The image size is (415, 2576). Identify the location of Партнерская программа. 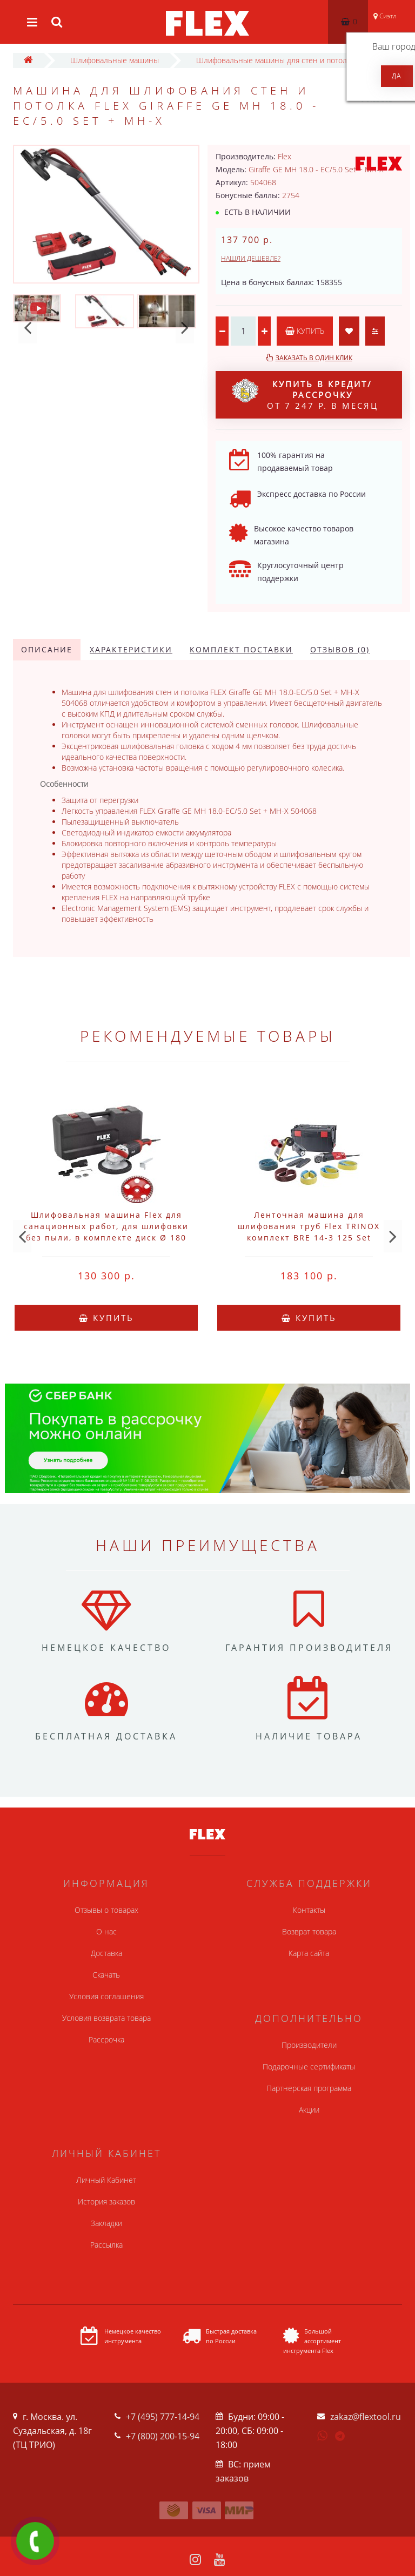
(308, 2088).